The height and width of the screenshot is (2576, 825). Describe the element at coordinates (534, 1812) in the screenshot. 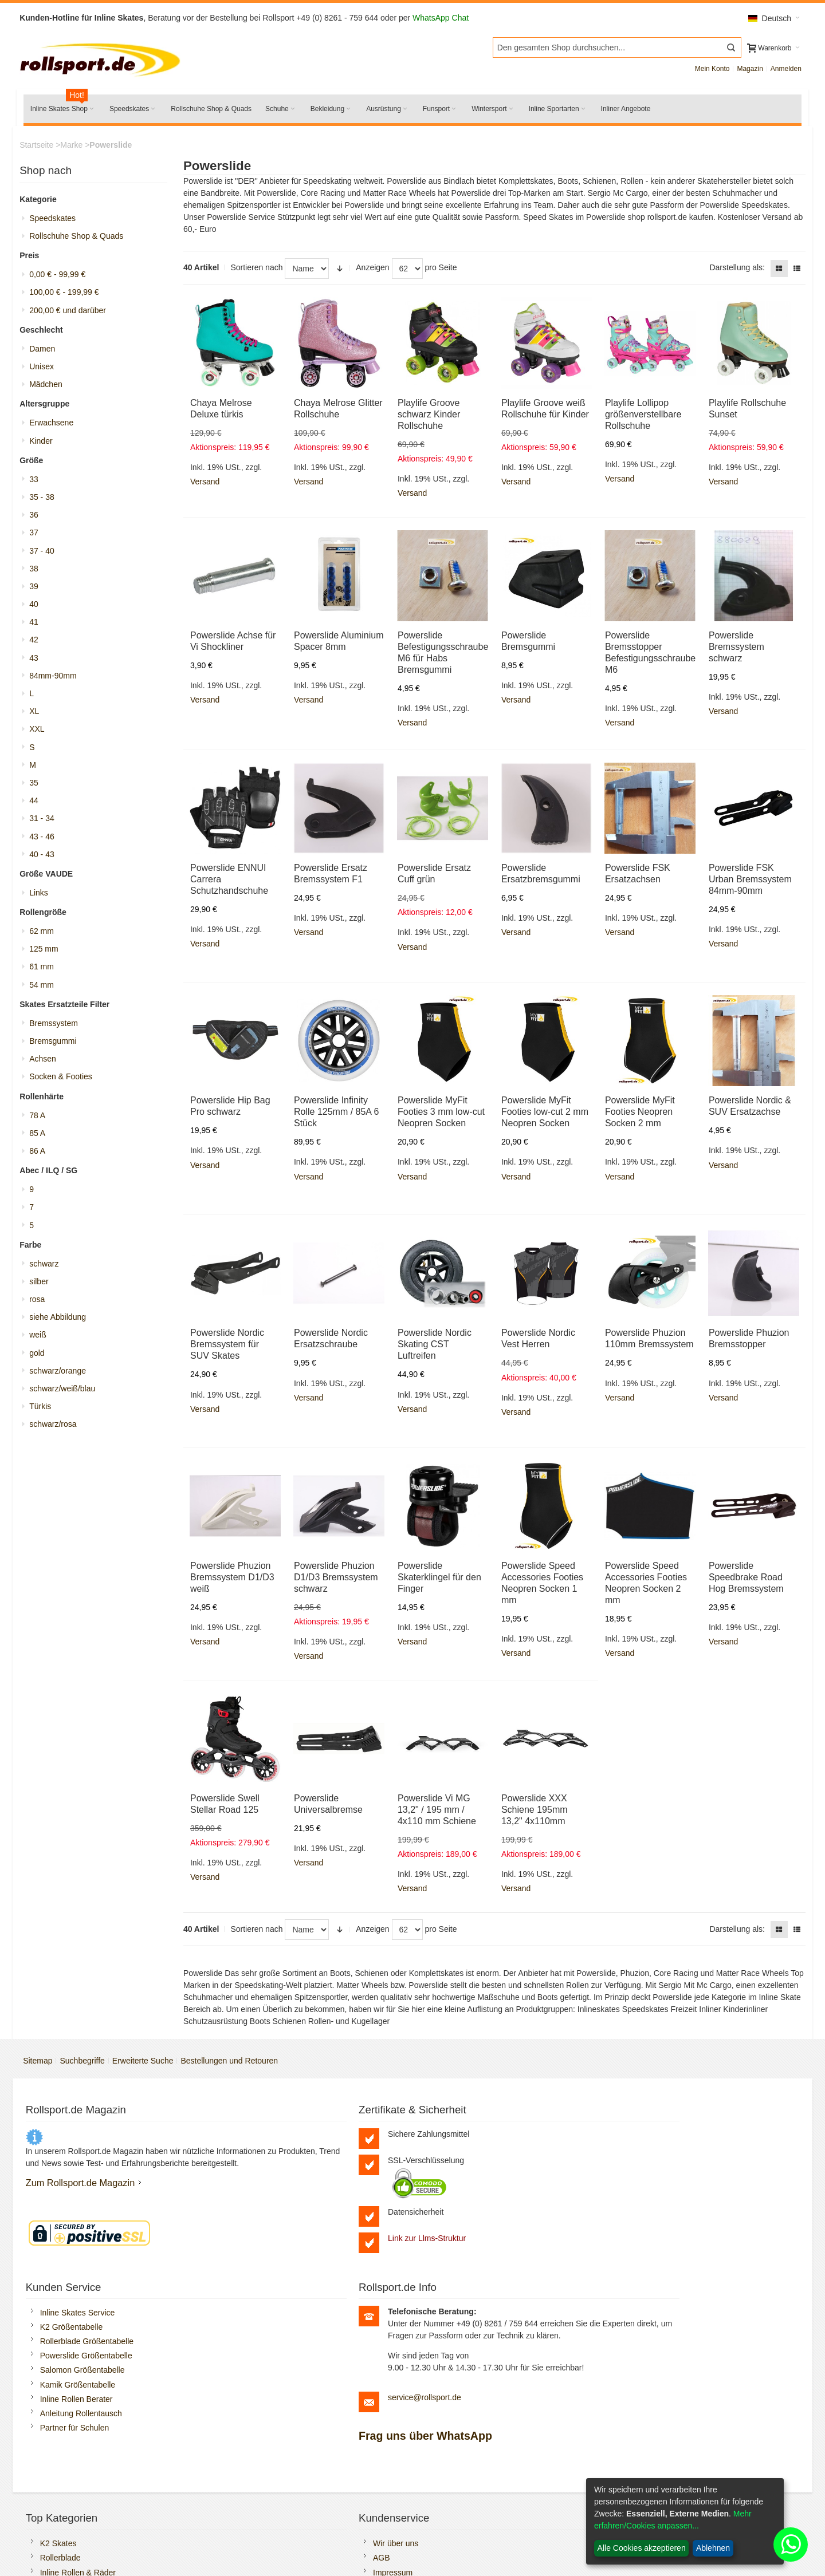

I see `Powerslide XXX Schiene 195mm 13,2" 4x110mm` at that location.